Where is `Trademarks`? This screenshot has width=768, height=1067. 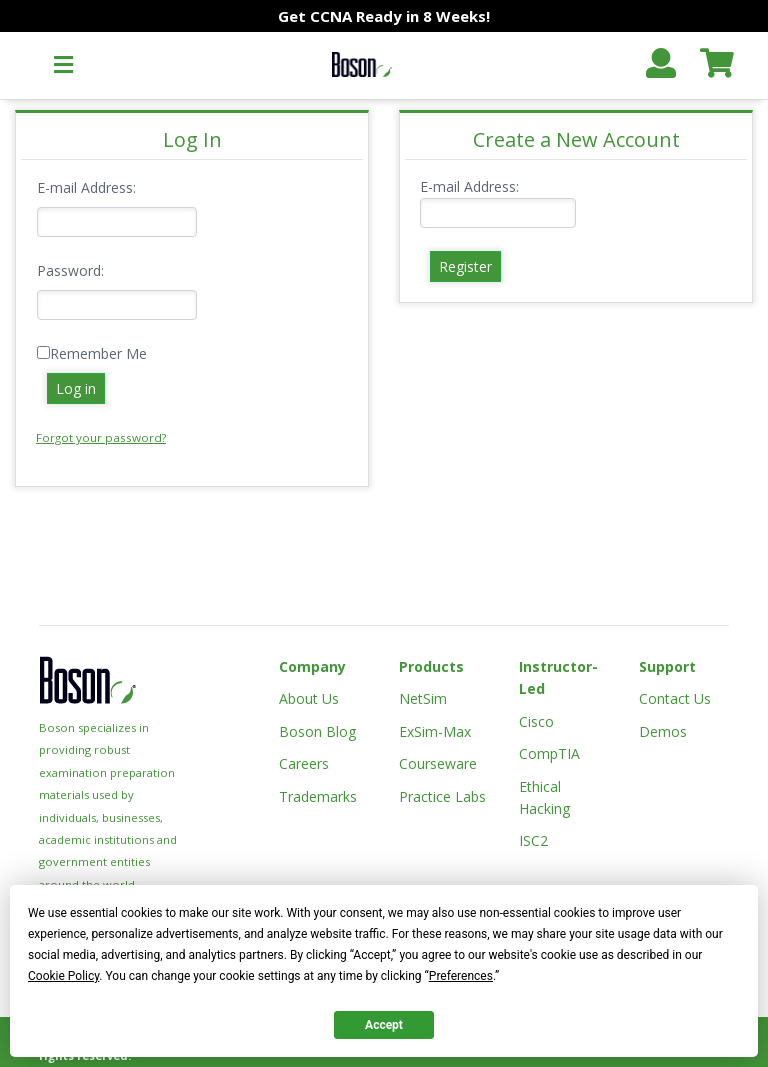 Trademarks is located at coordinates (318, 796).